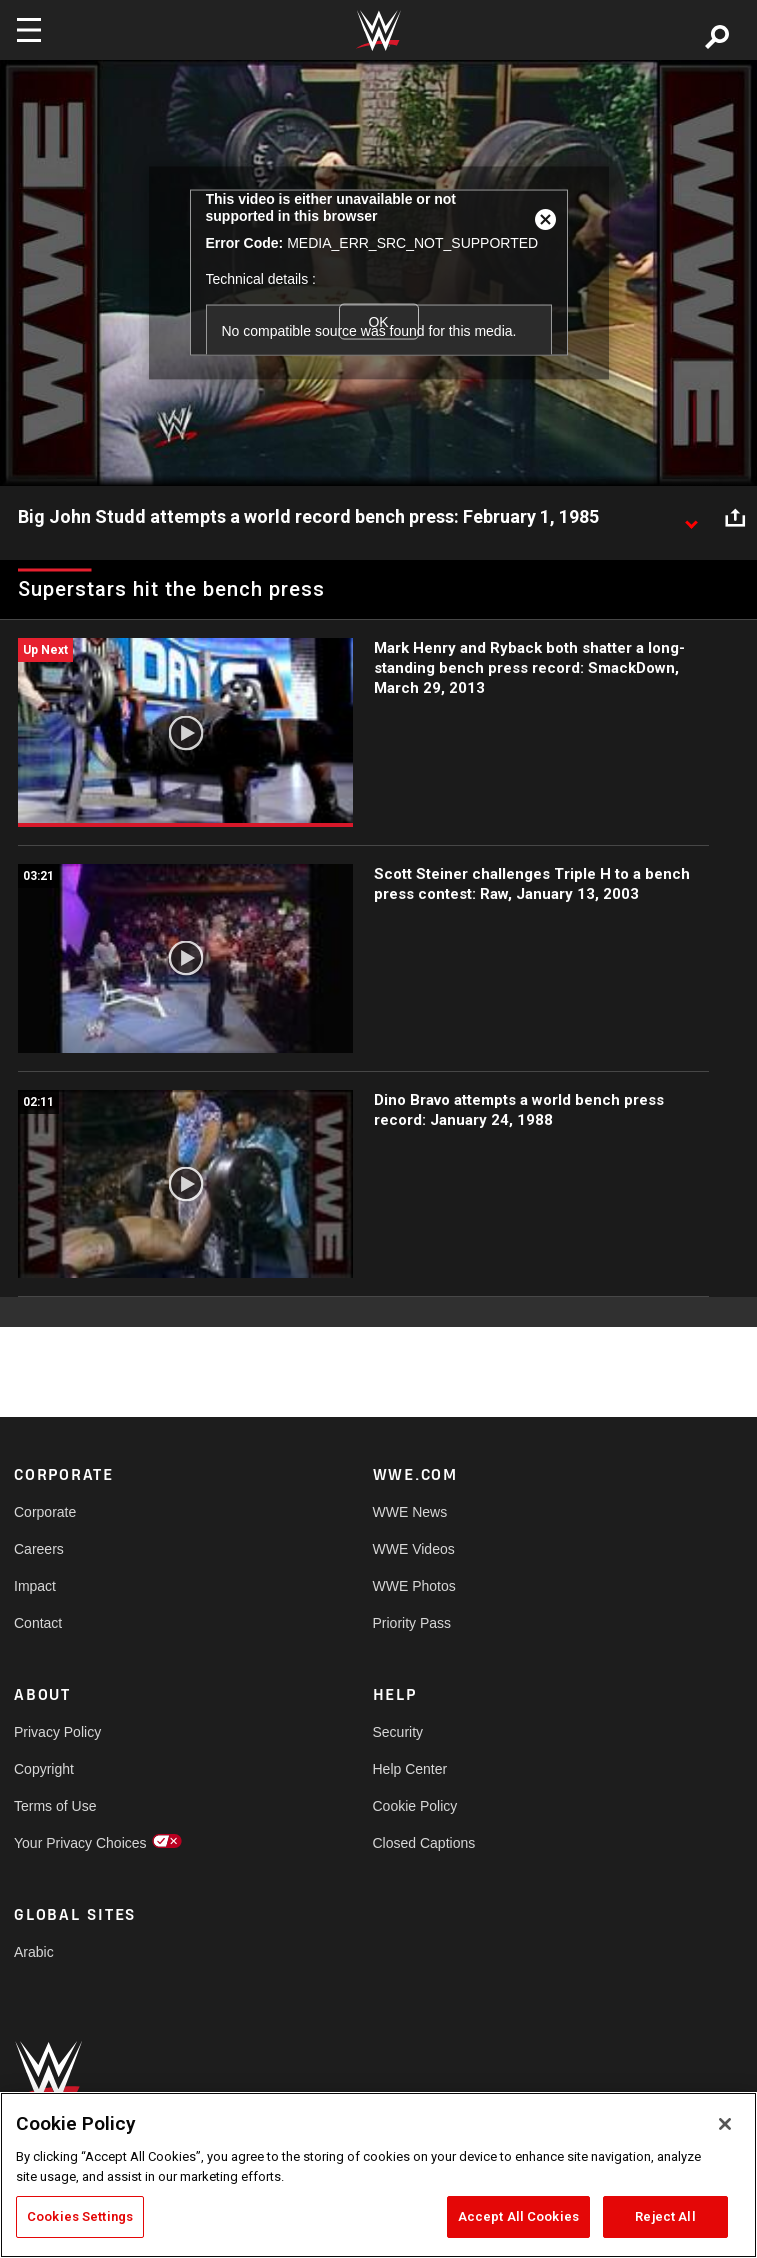 The image size is (757, 2258). What do you see at coordinates (518, 2216) in the screenshot?
I see `Accept All Cookies` at bounding box center [518, 2216].